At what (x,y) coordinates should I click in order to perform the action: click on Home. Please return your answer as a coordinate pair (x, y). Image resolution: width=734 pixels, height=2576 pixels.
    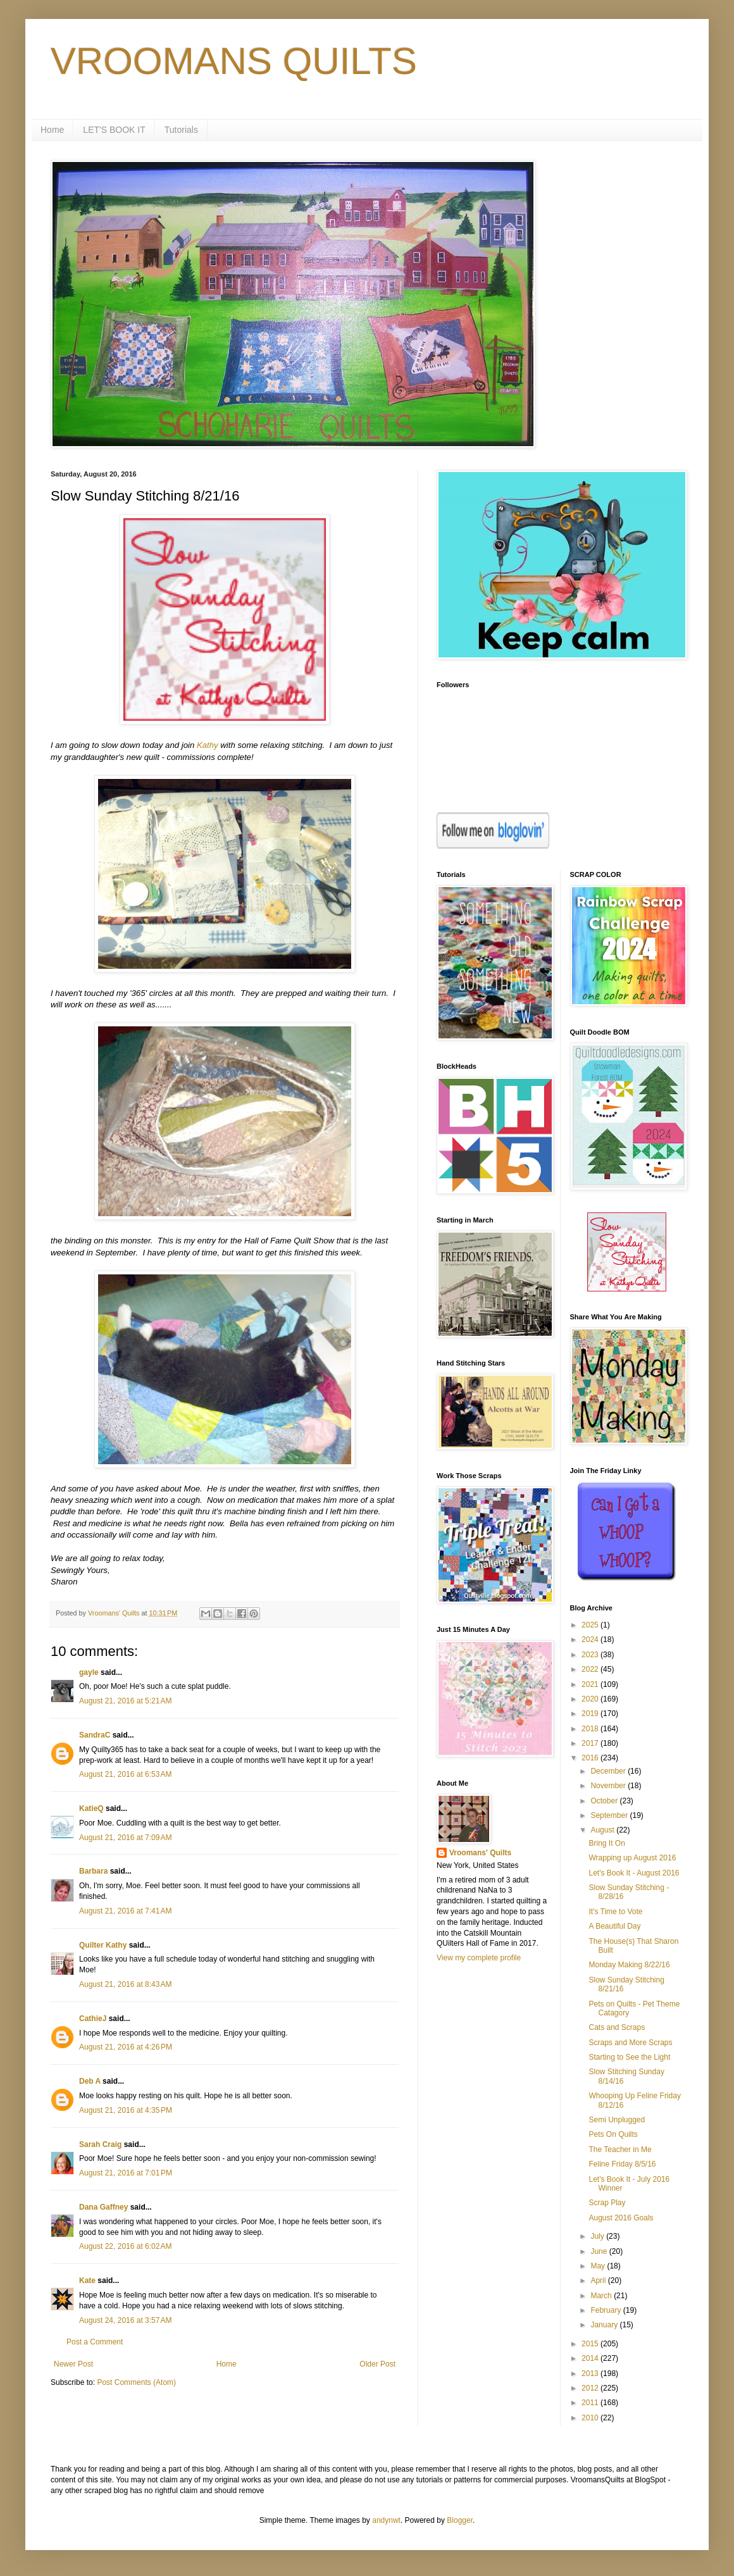
    Looking at the image, I should click on (52, 130).